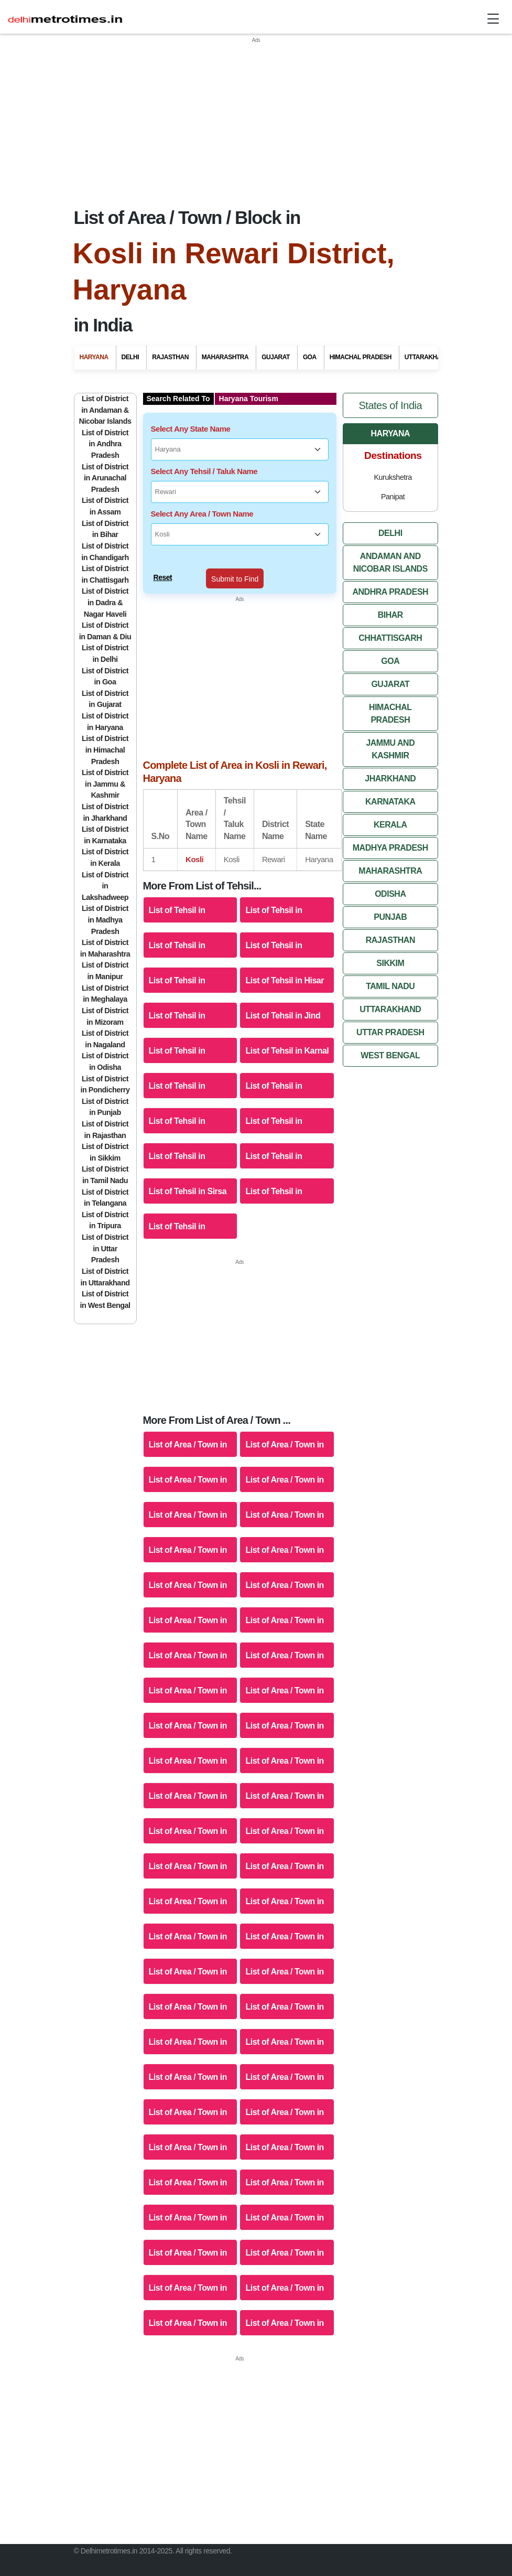 Image resolution: width=512 pixels, height=2576 pixels. Describe the element at coordinates (105, 634) in the screenshot. I see `List of District in Delhi` at that location.